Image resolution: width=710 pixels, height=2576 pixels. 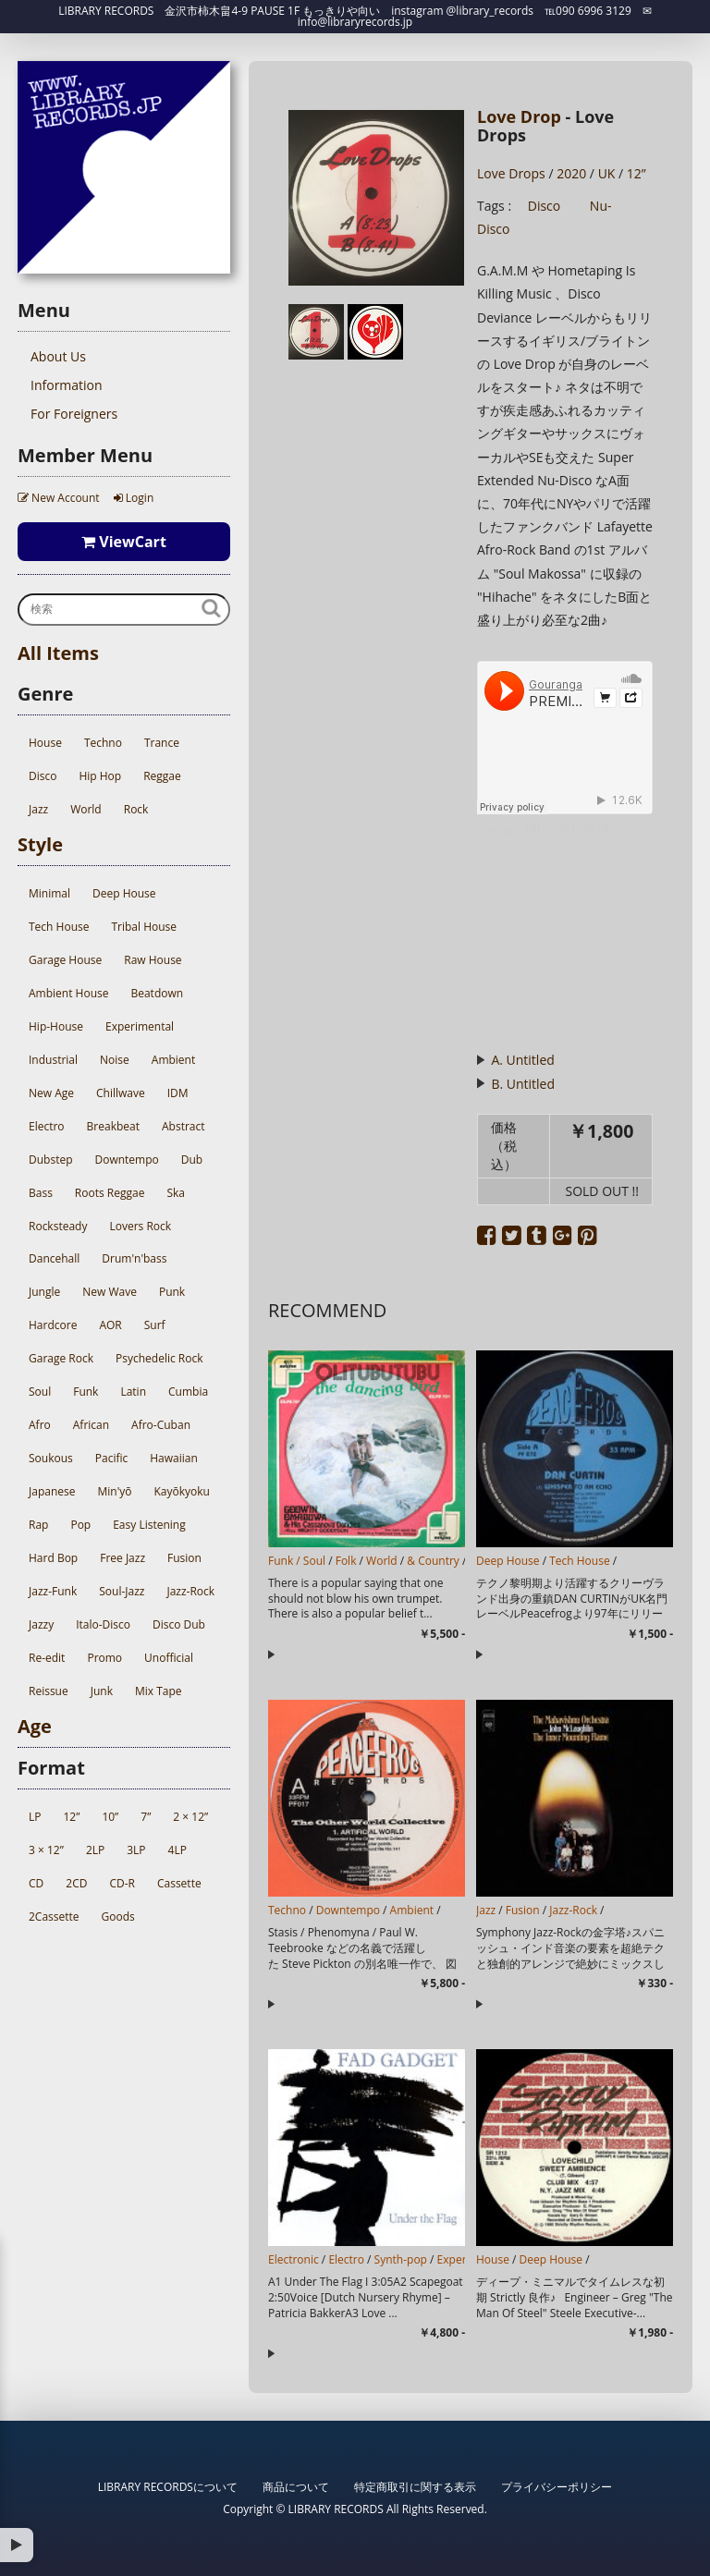 I want to click on Garage House, so click(x=65, y=960).